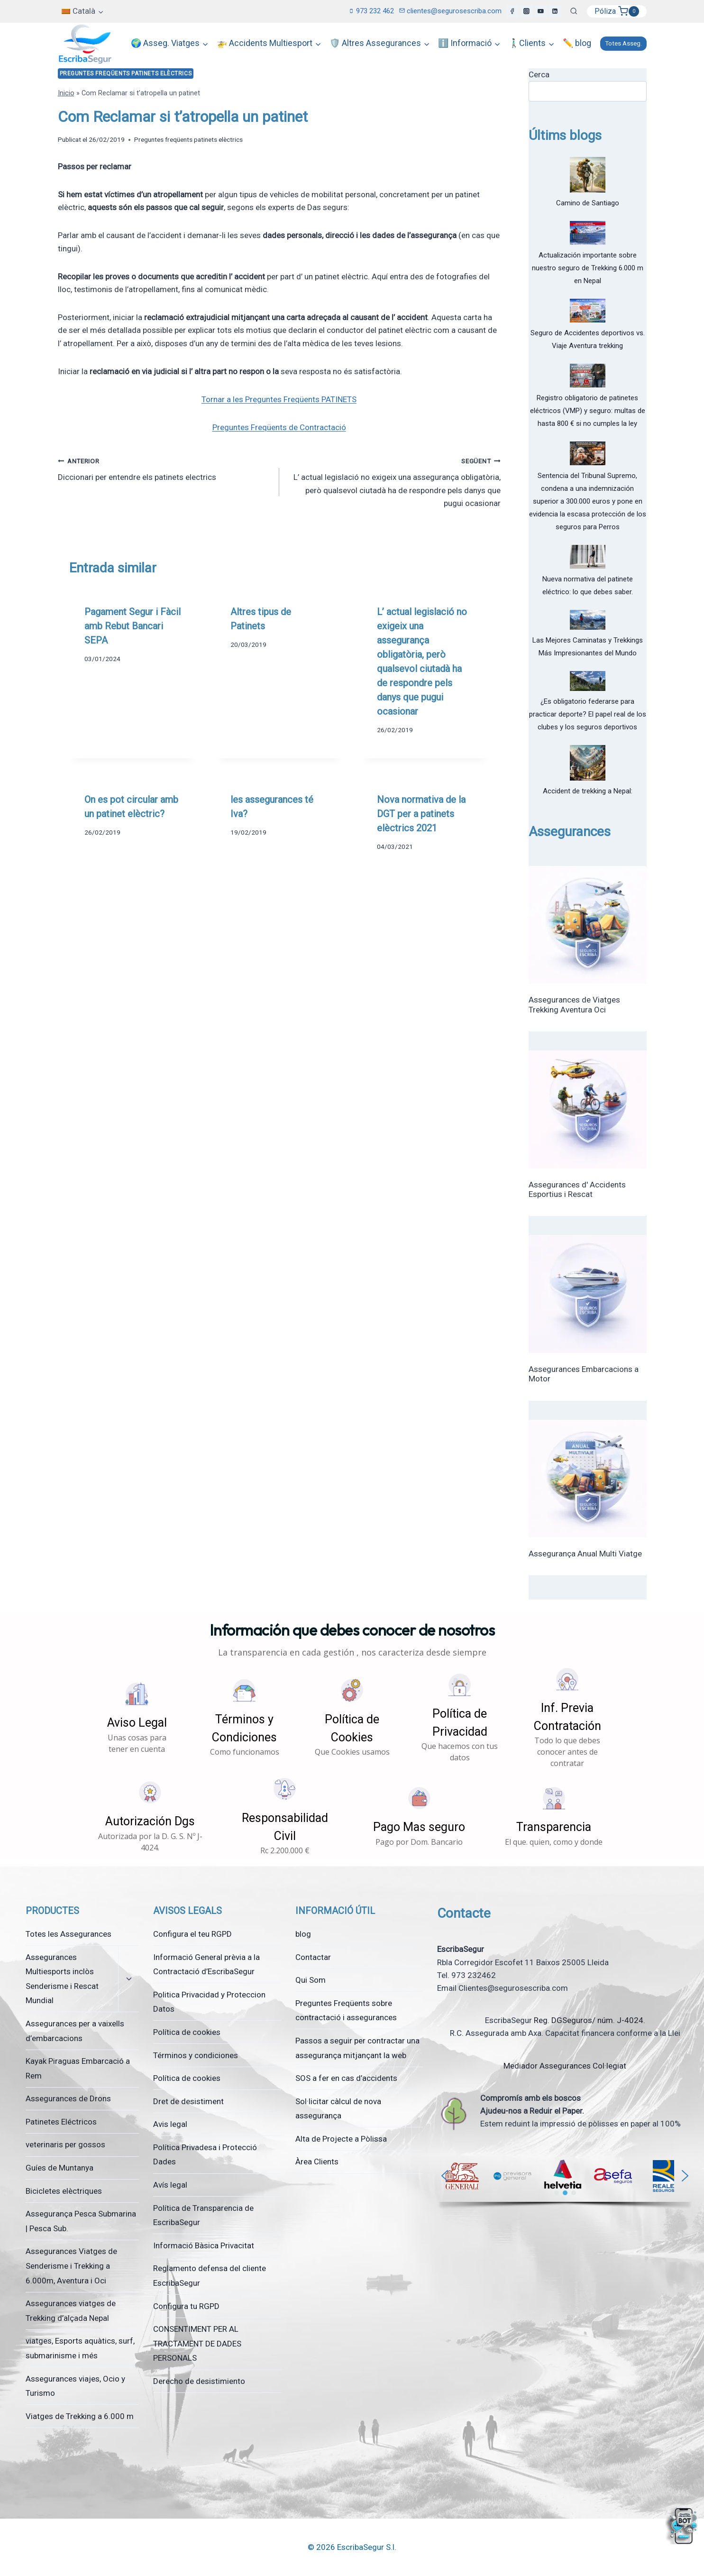 This screenshot has width=704, height=2576. What do you see at coordinates (61, 2121) in the screenshot?
I see `Patinetes Eléctricos` at bounding box center [61, 2121].